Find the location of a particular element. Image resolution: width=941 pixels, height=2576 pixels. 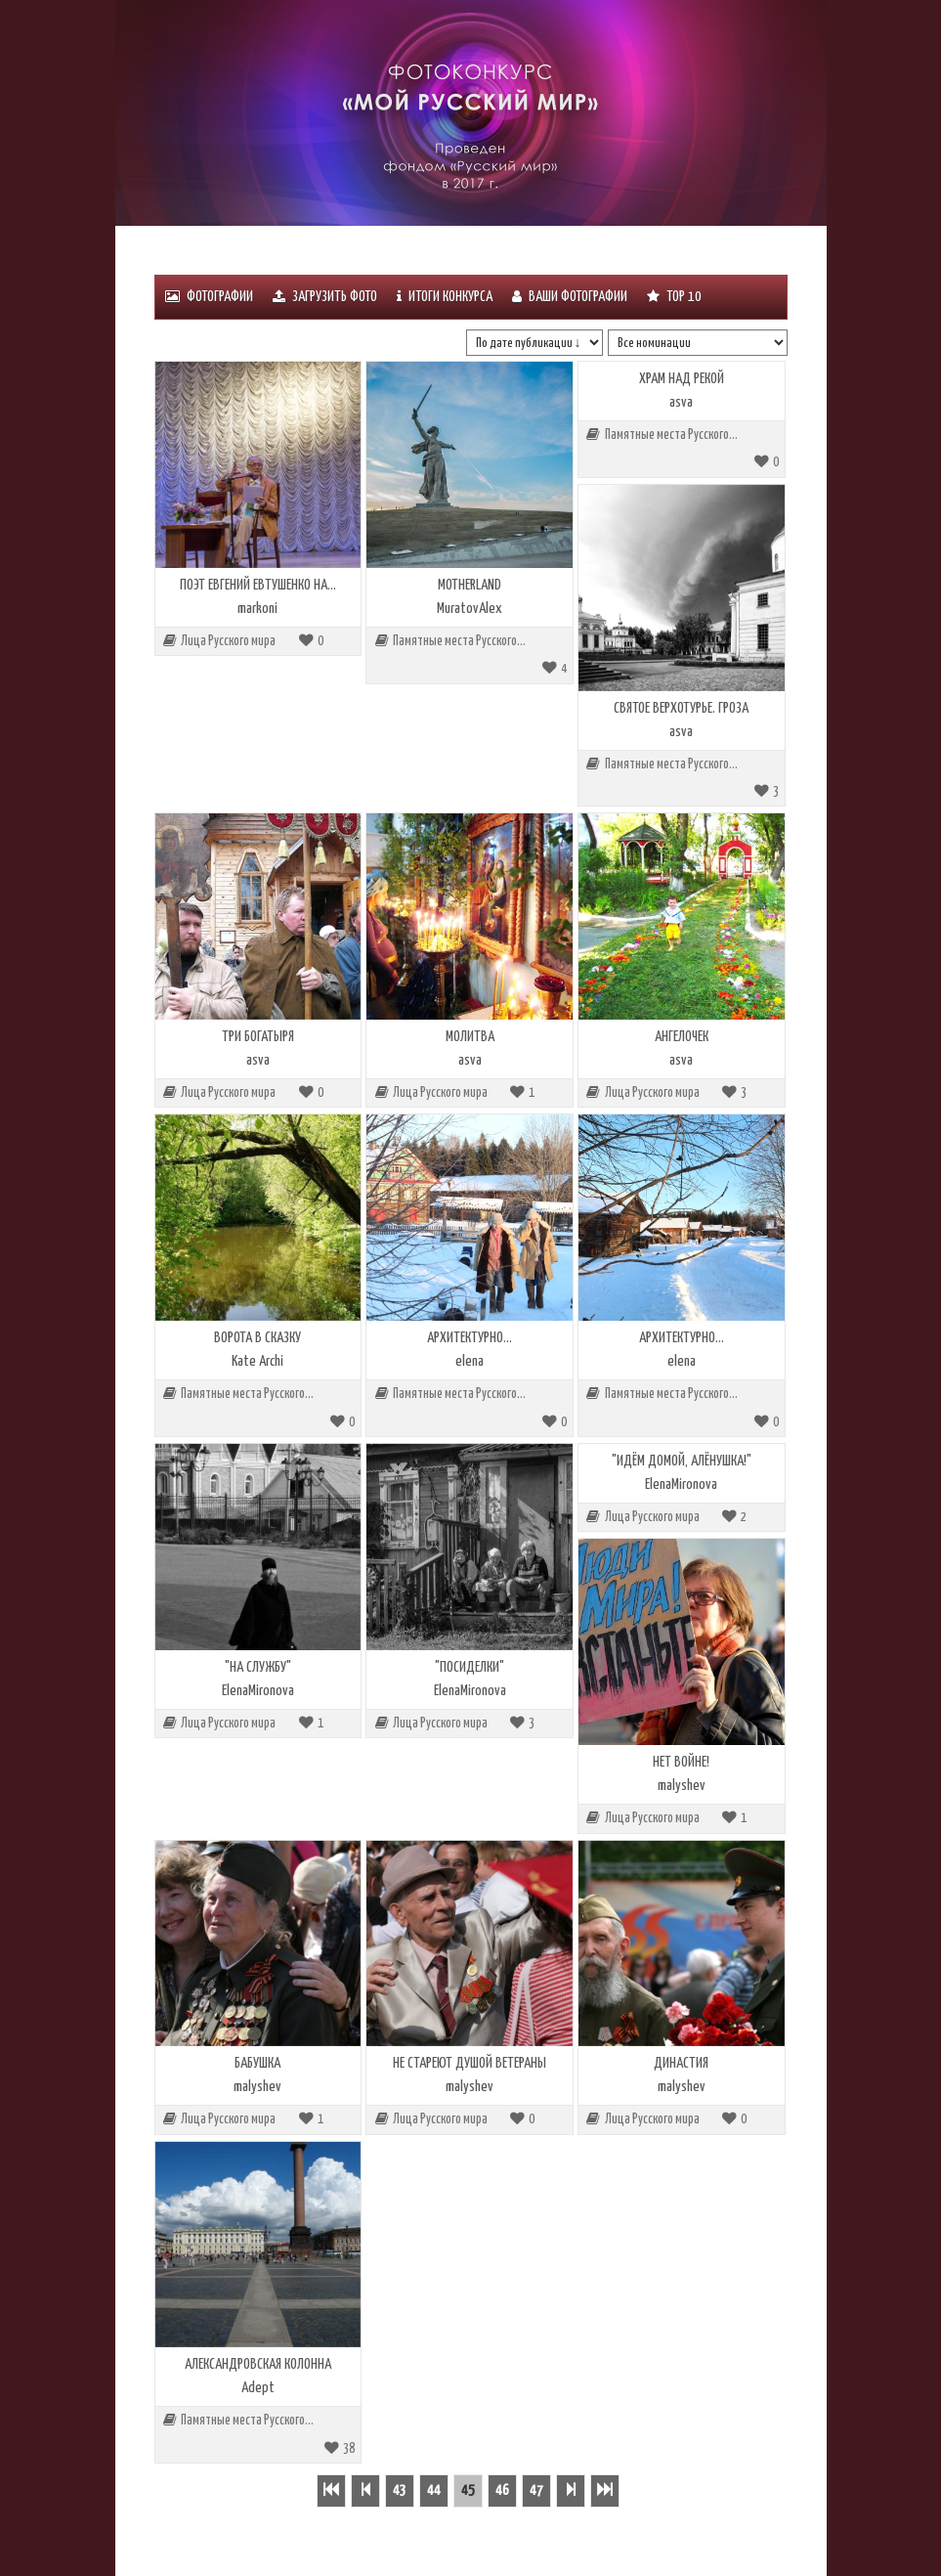

44 is located at coordinates (434, 2490).